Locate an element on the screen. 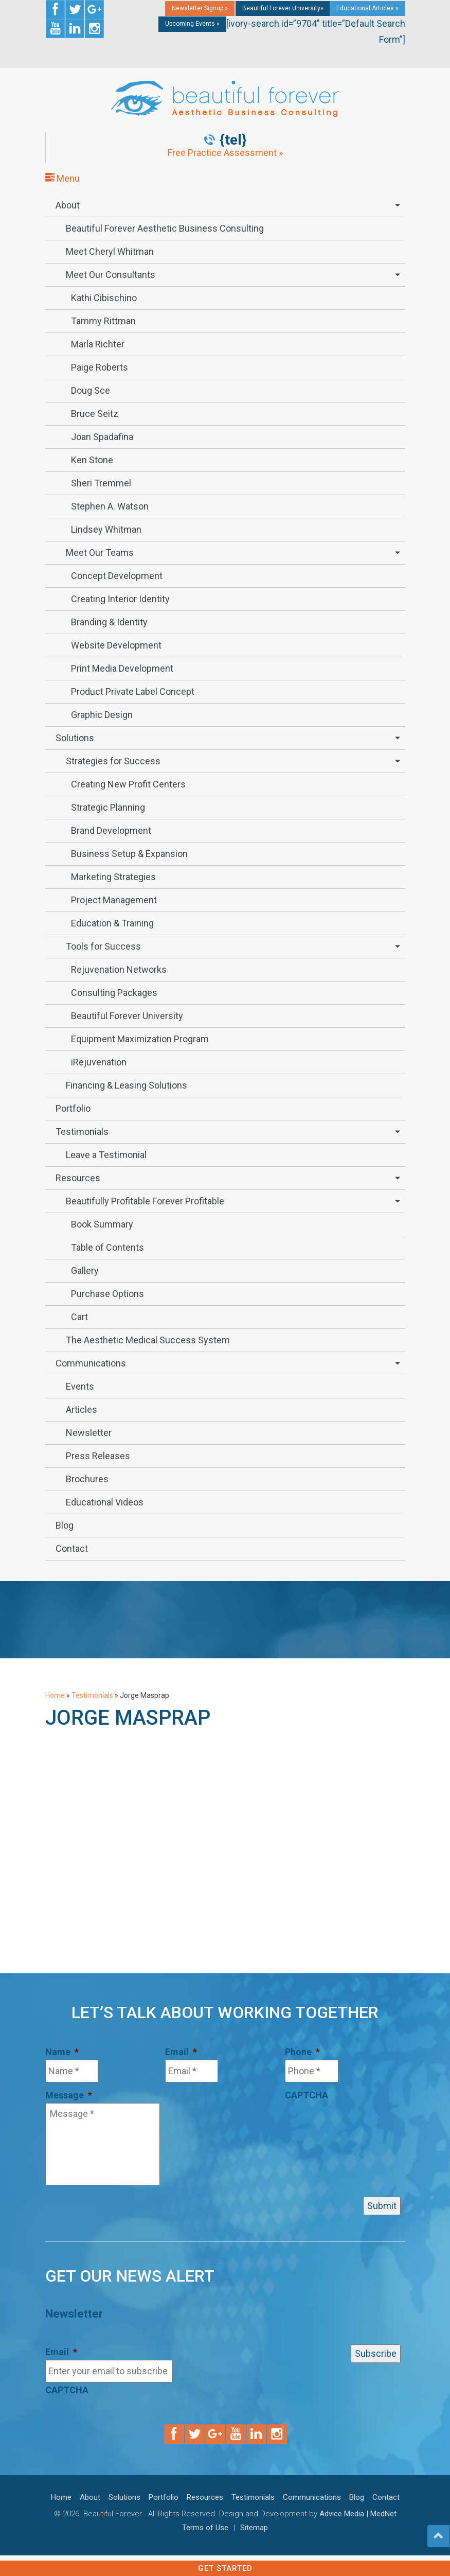 This screenshot has height=2576, width=450. Print Media Development is located at coordinates (122, 668).